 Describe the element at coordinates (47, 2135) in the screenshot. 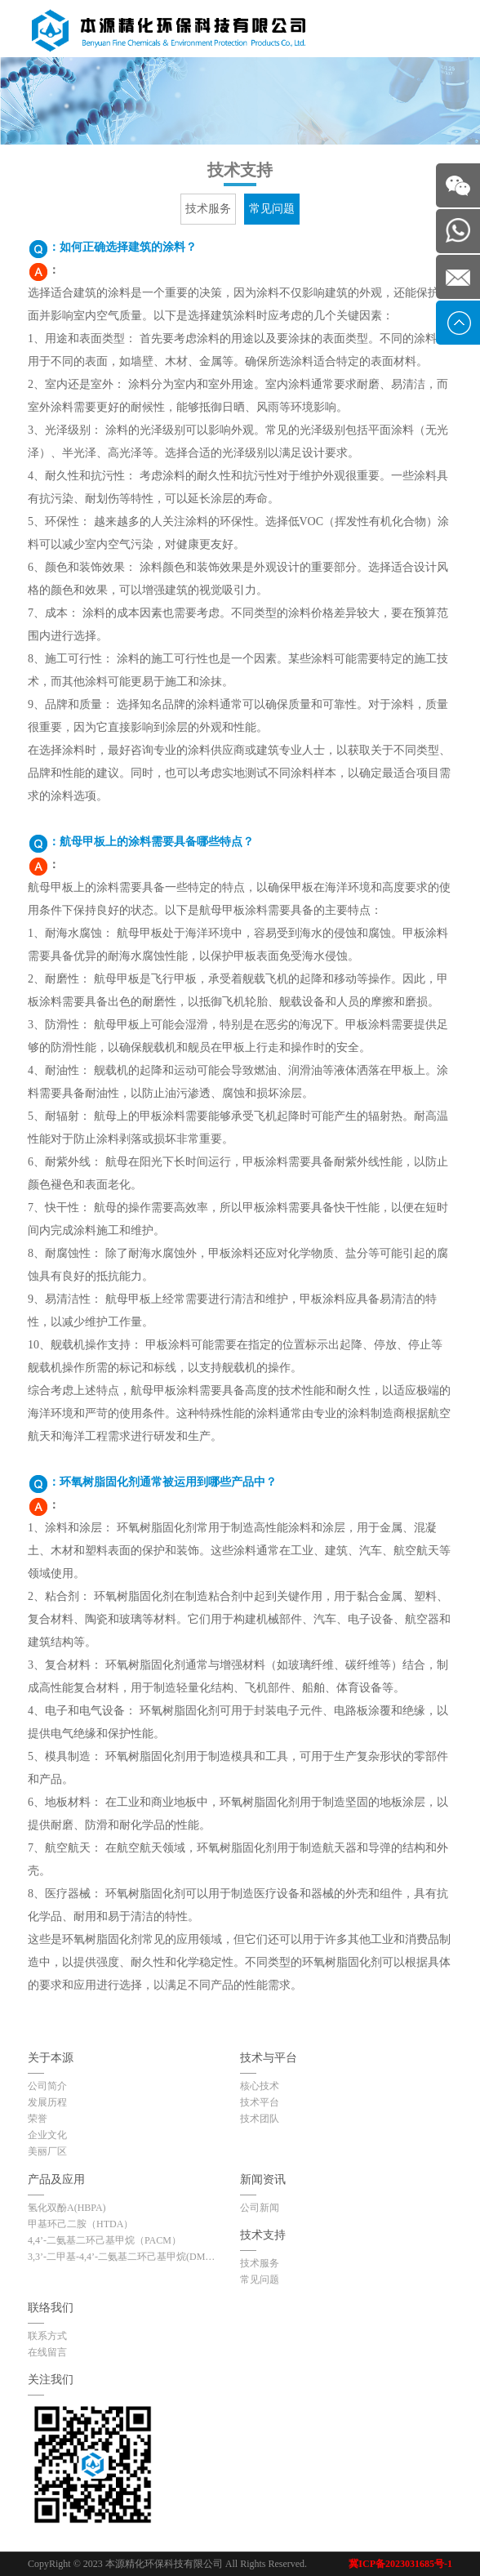

I see `企业文化` at that location.